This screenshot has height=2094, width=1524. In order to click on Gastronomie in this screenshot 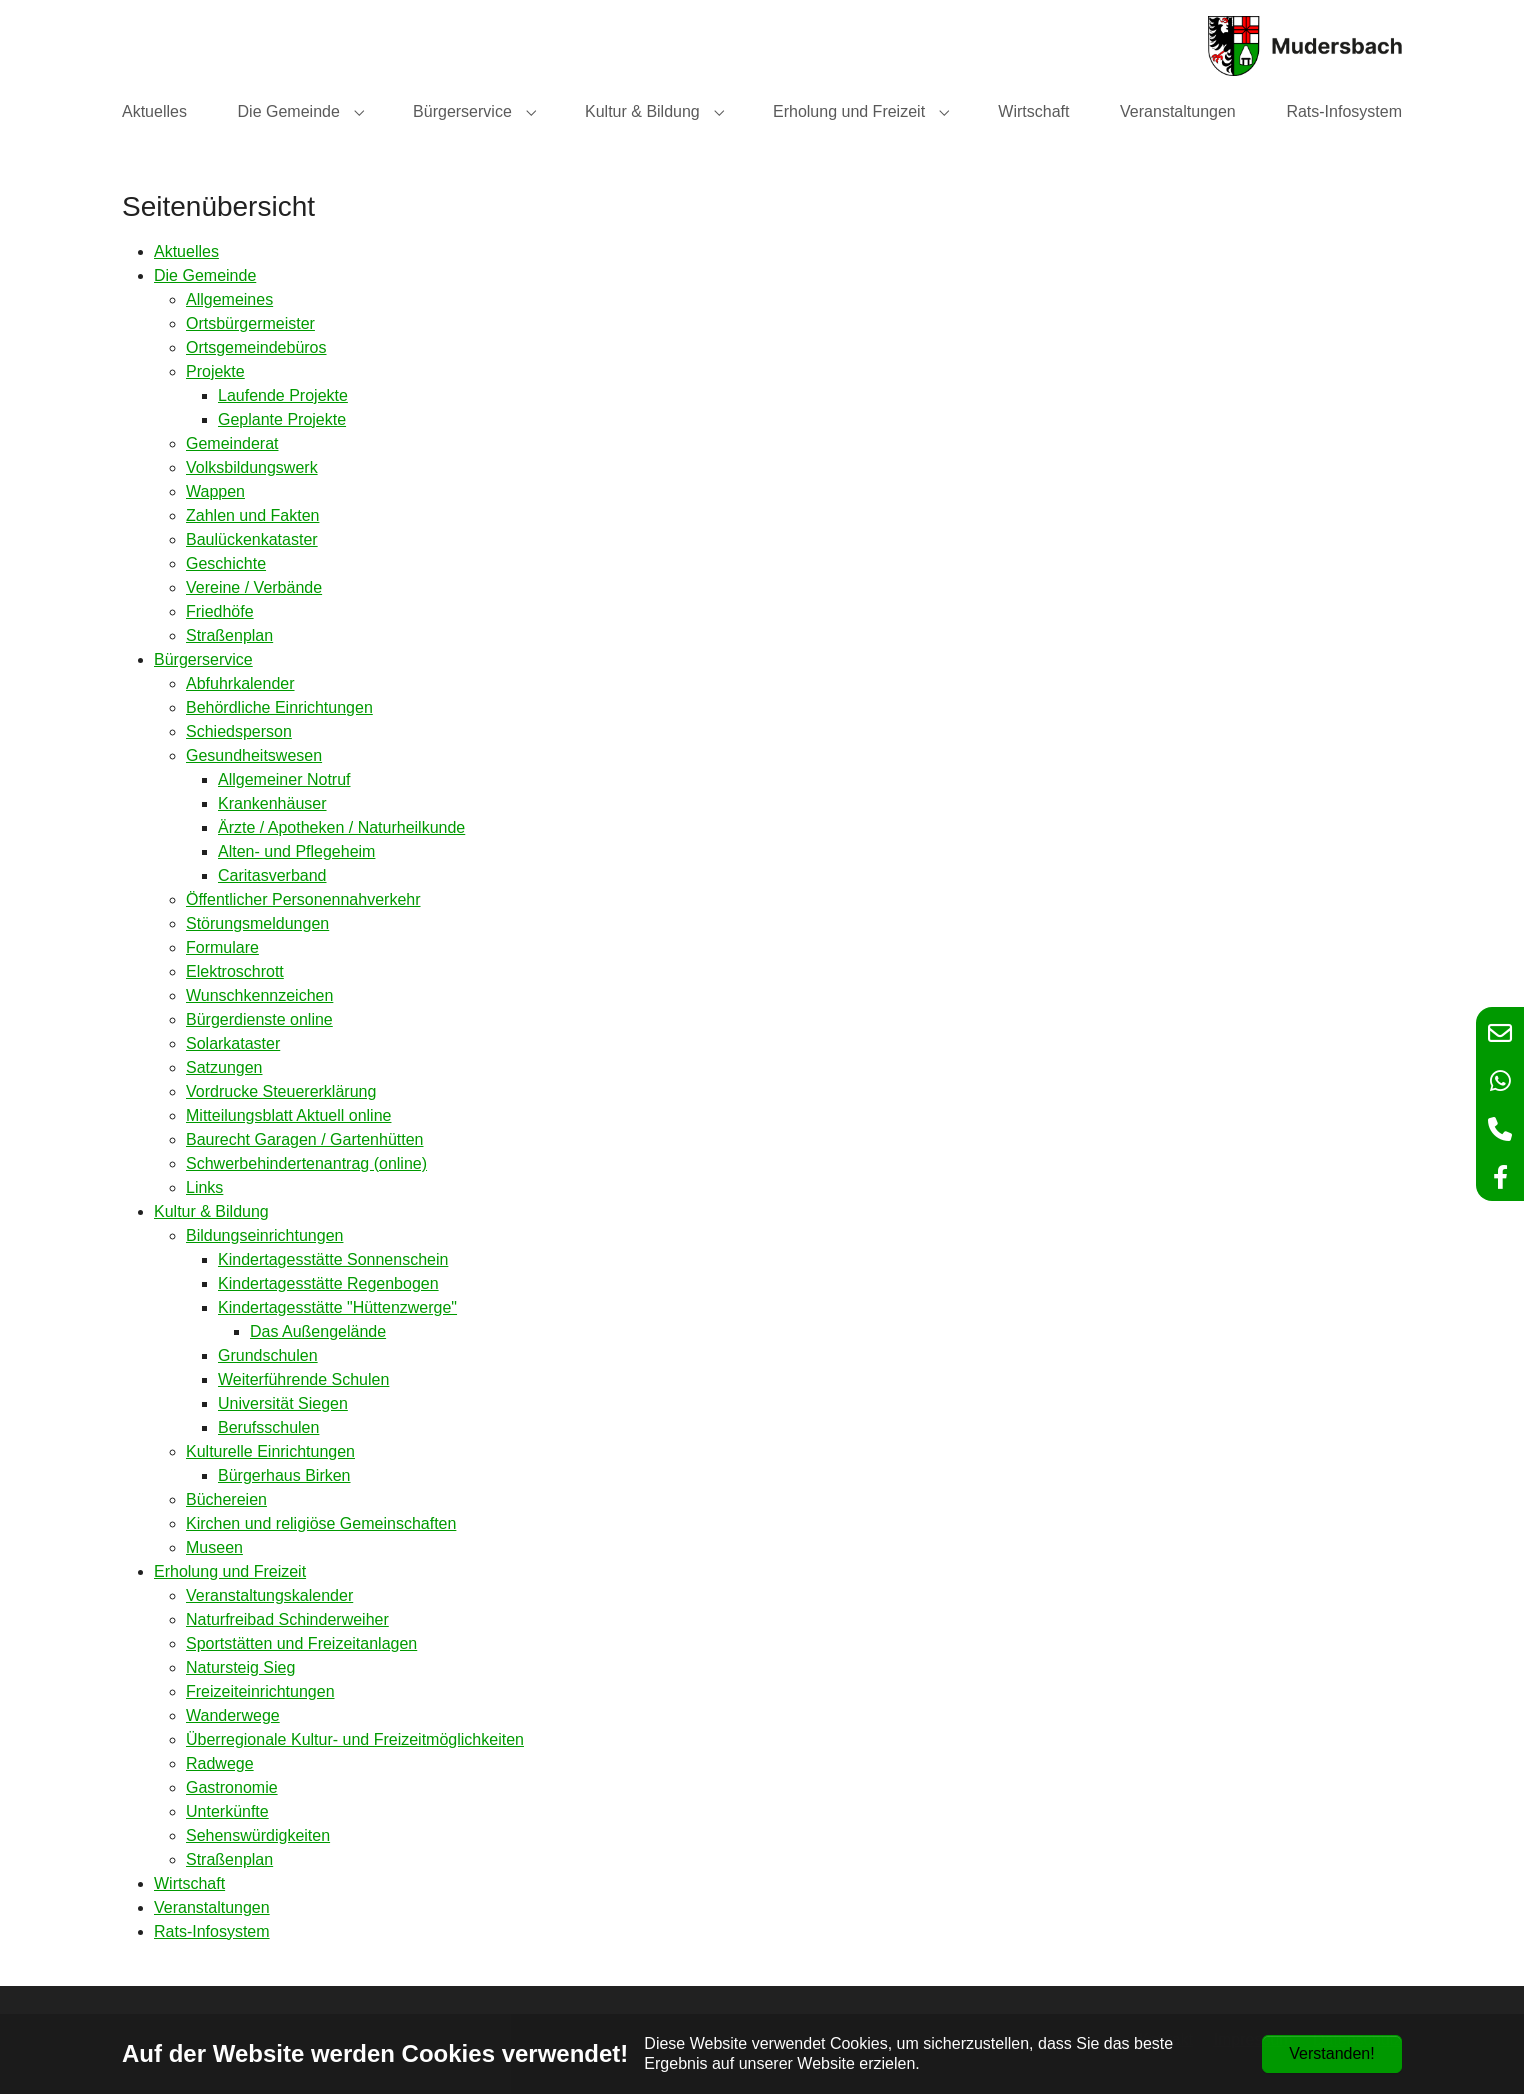, I will do `click(232, 1787)`.